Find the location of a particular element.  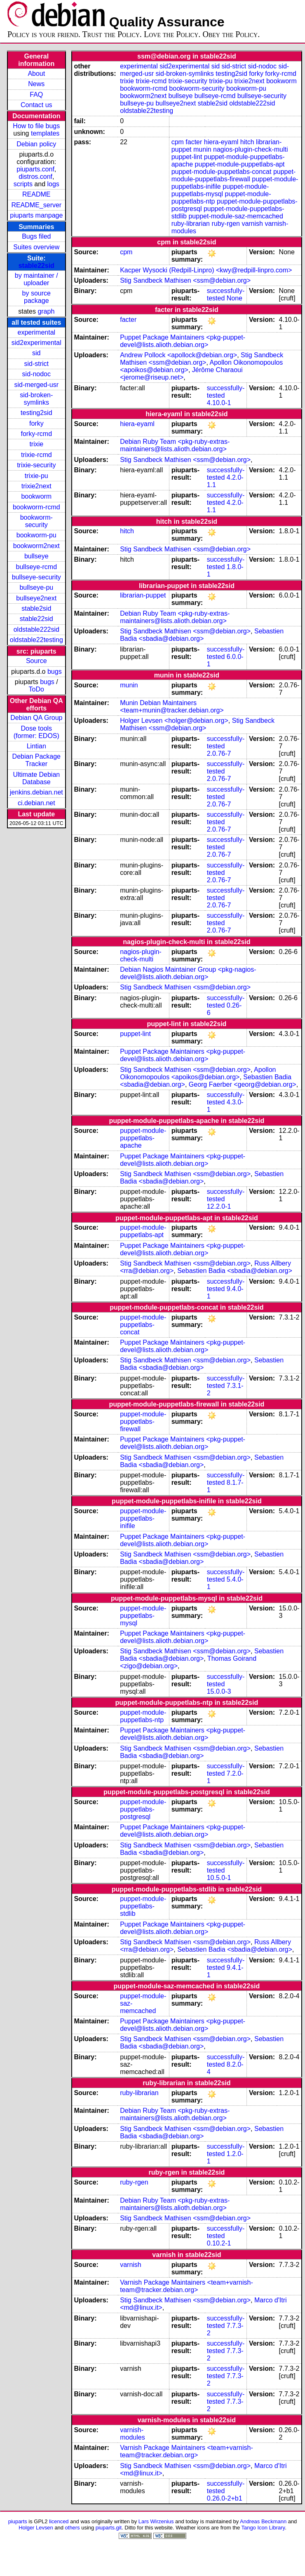

0.10.2-1 is located at coordinates (219, 2243).